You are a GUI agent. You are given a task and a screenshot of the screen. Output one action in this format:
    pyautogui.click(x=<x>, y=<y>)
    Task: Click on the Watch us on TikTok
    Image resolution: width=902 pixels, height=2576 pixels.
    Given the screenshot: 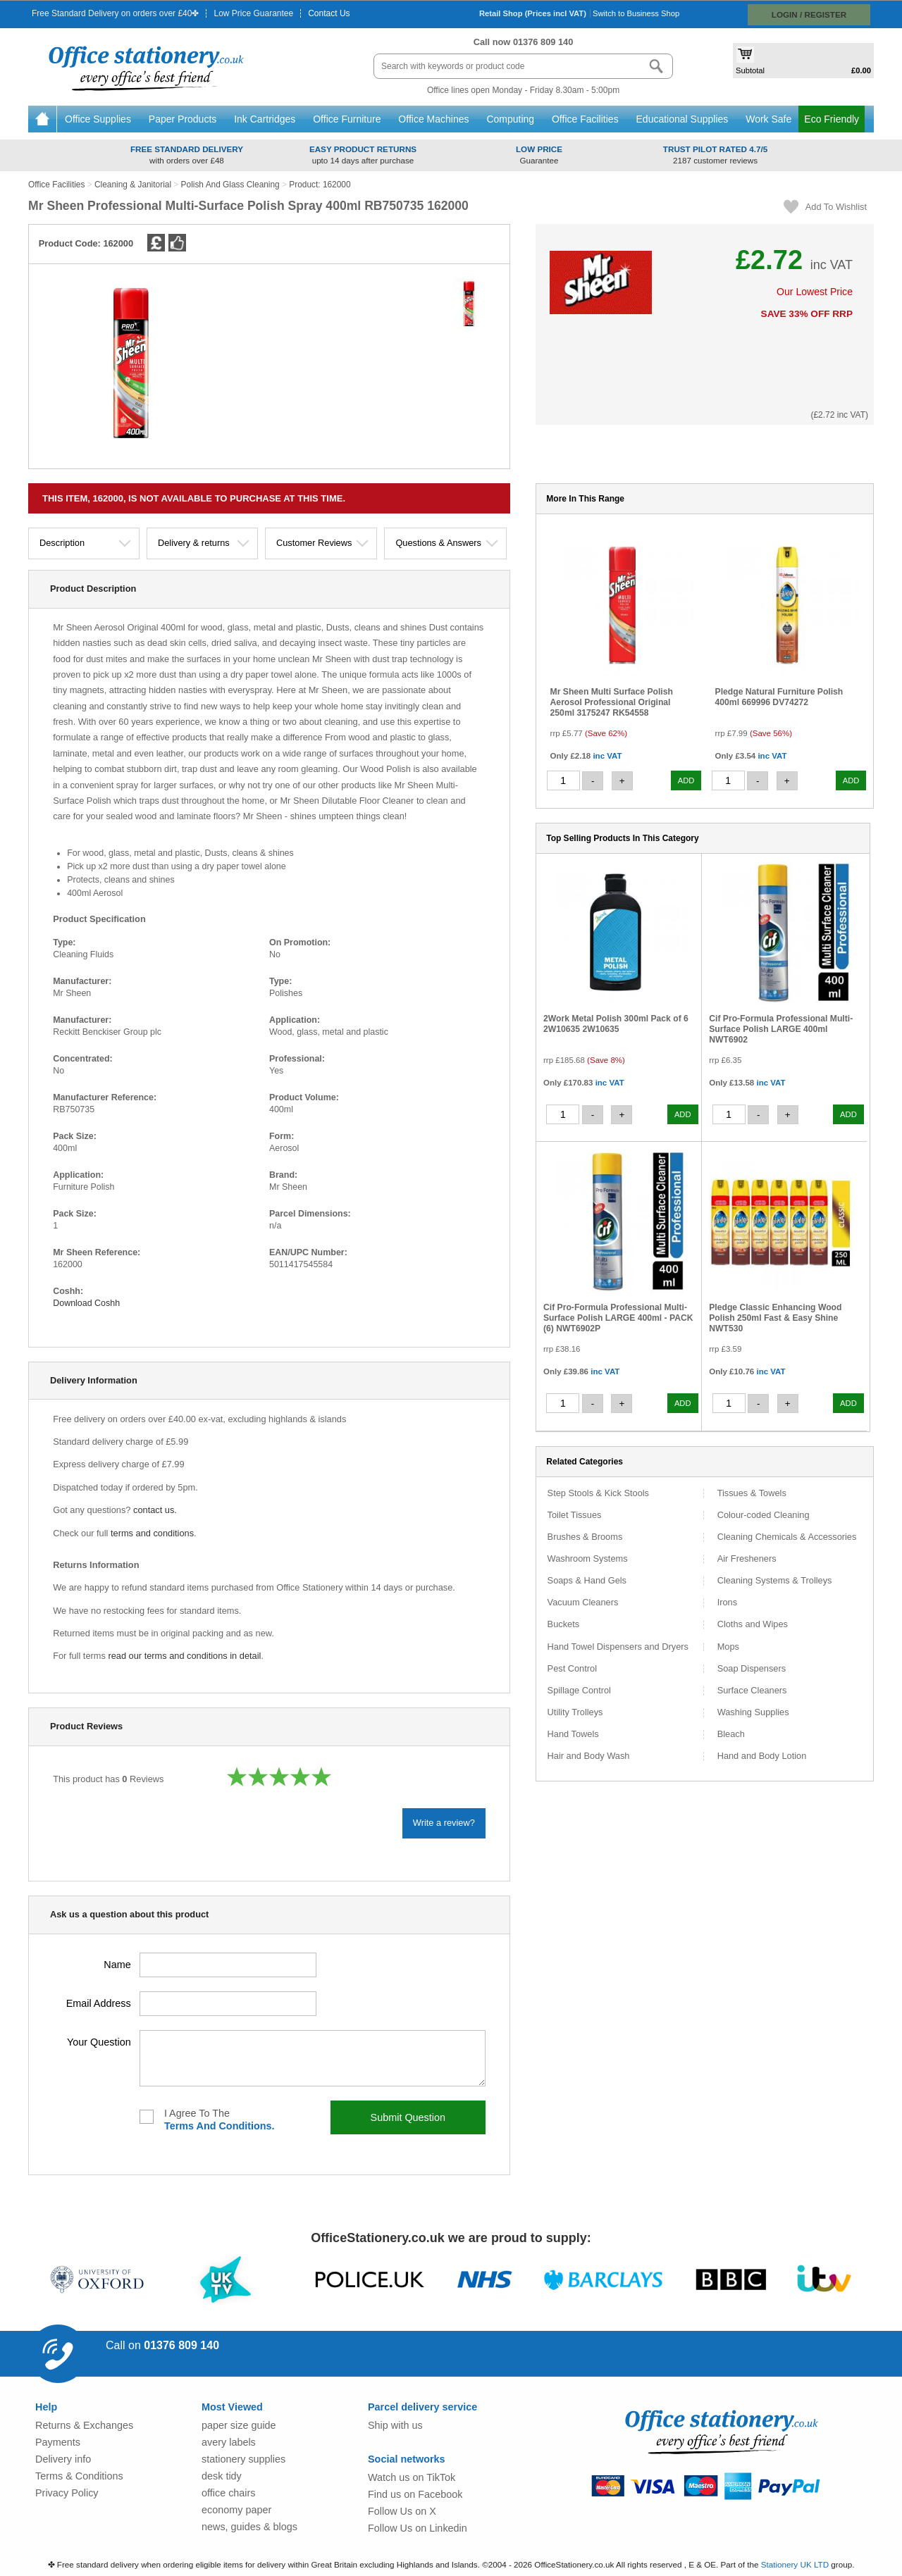 What is the action you would take?
    pyautogui.click(x=411, y=2477)
    